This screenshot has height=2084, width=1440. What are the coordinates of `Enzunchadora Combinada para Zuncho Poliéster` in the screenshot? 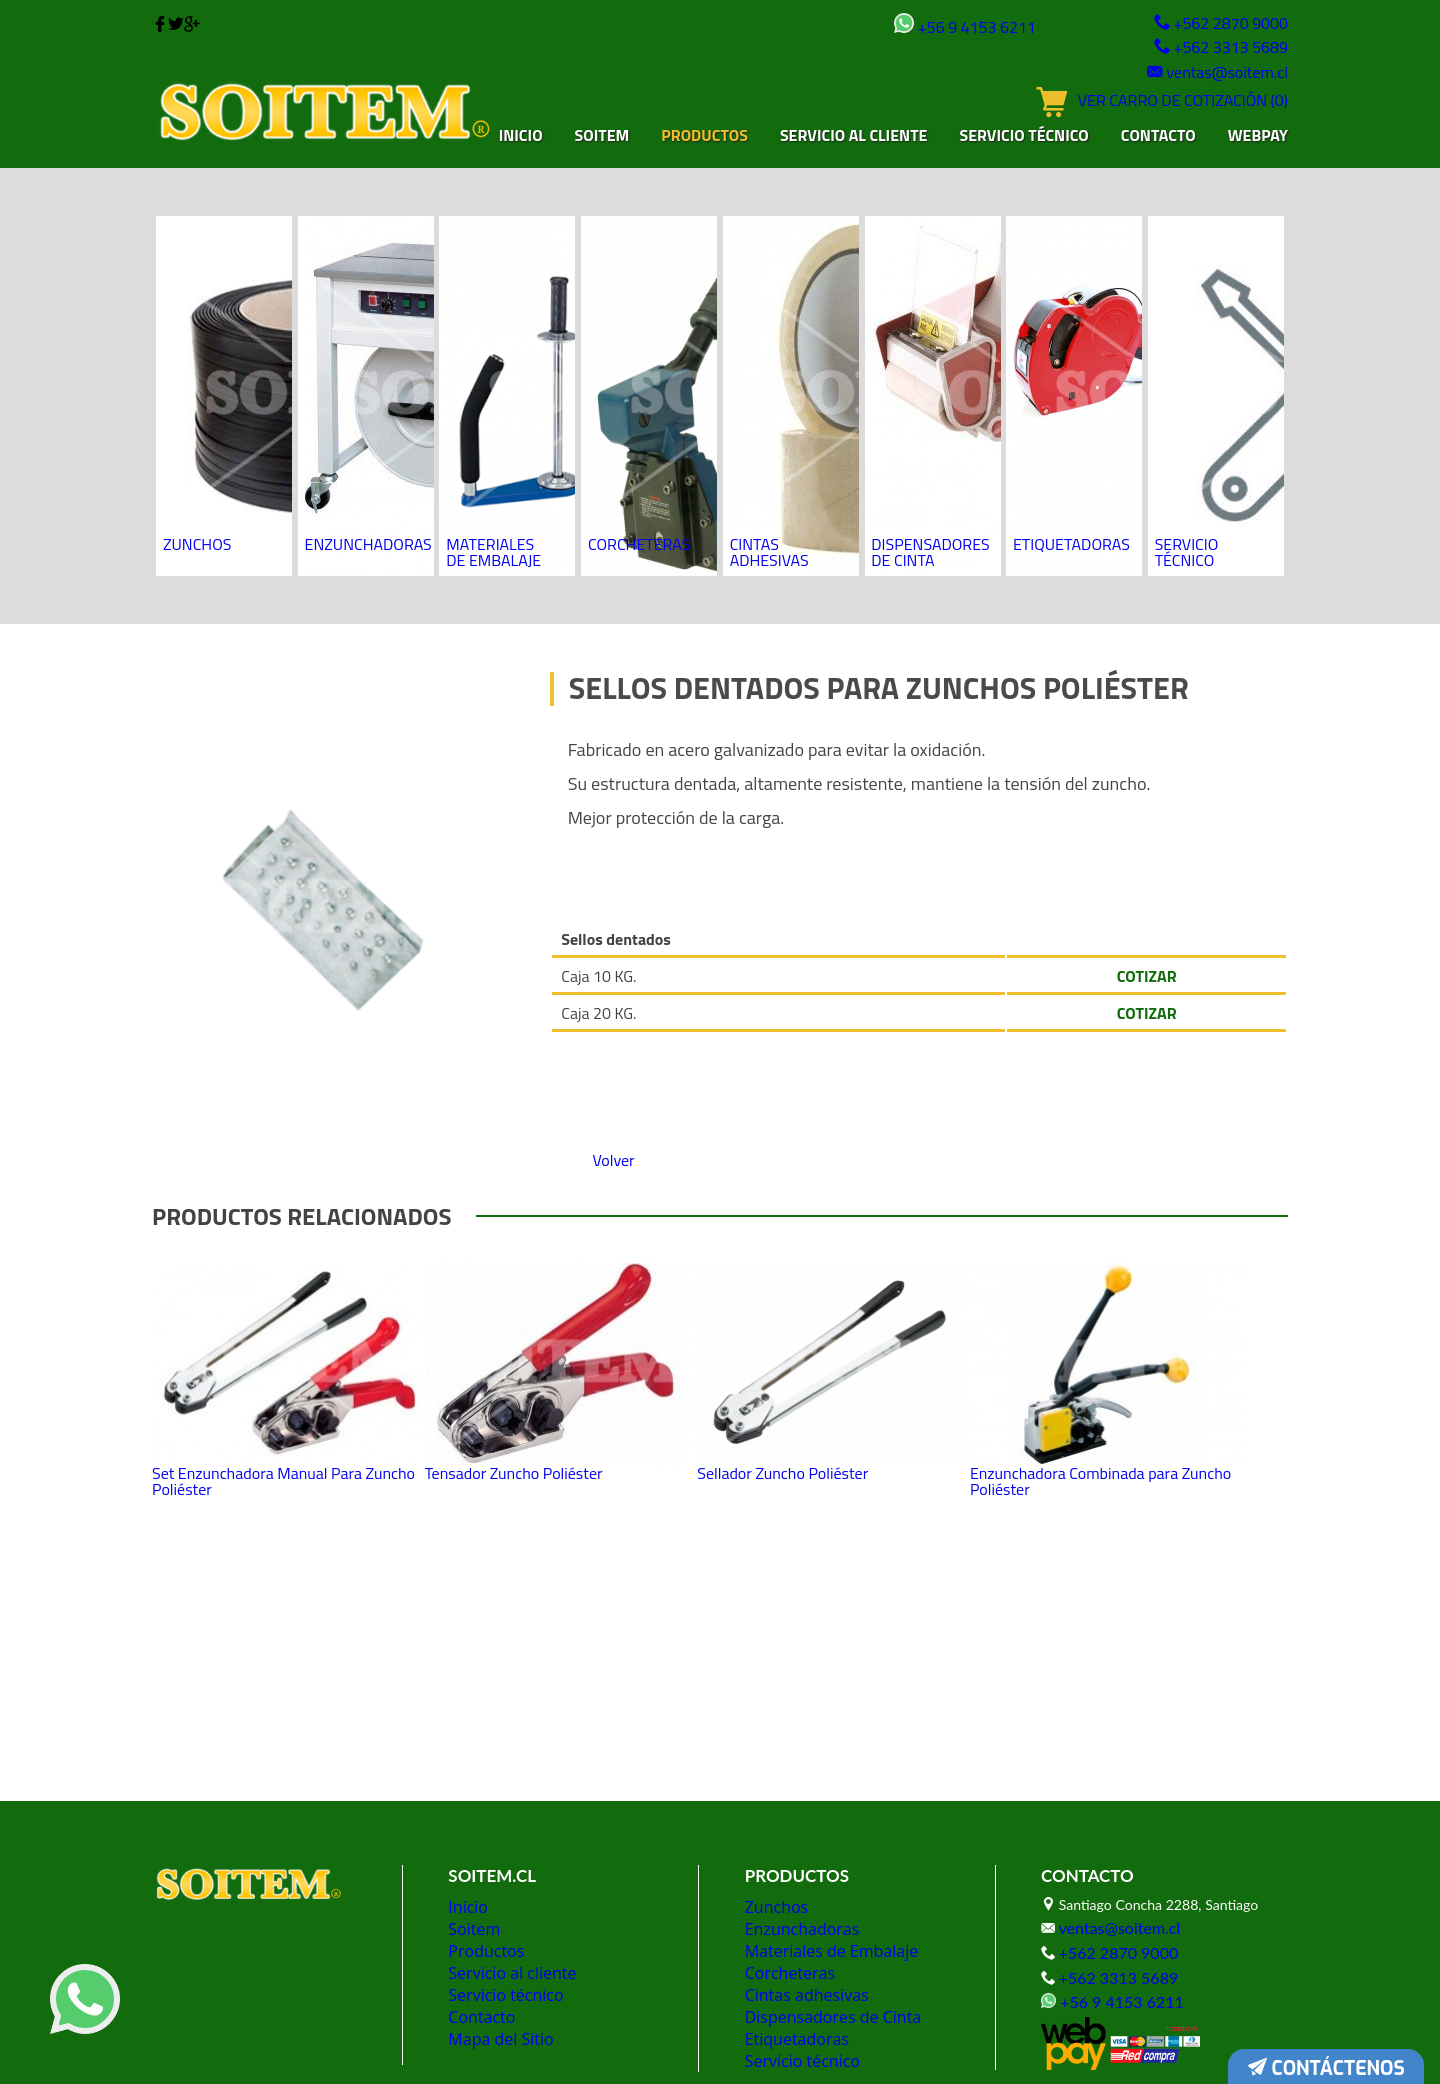 It's located at (1125, 1317).